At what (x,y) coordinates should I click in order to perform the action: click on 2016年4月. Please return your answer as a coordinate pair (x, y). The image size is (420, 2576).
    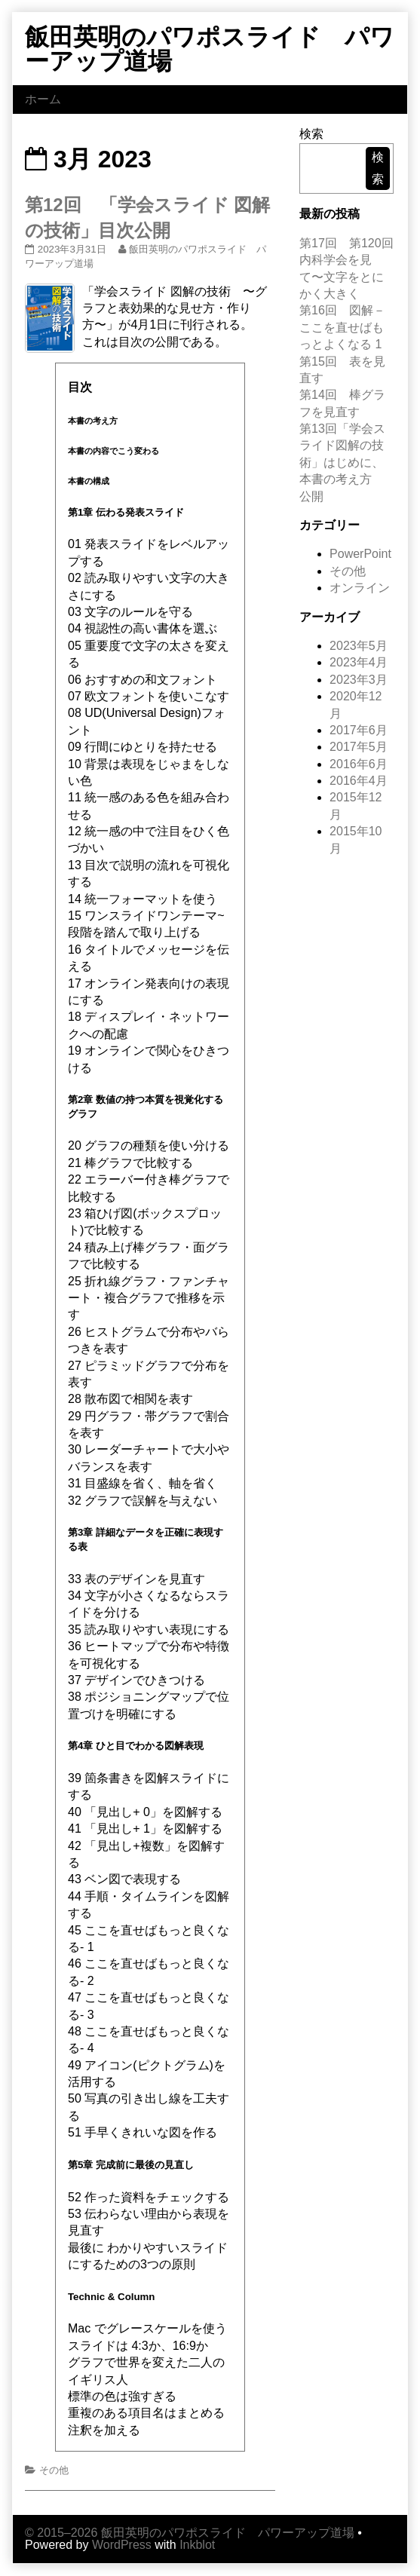
    Looking at the image, I should click on (359, 780).